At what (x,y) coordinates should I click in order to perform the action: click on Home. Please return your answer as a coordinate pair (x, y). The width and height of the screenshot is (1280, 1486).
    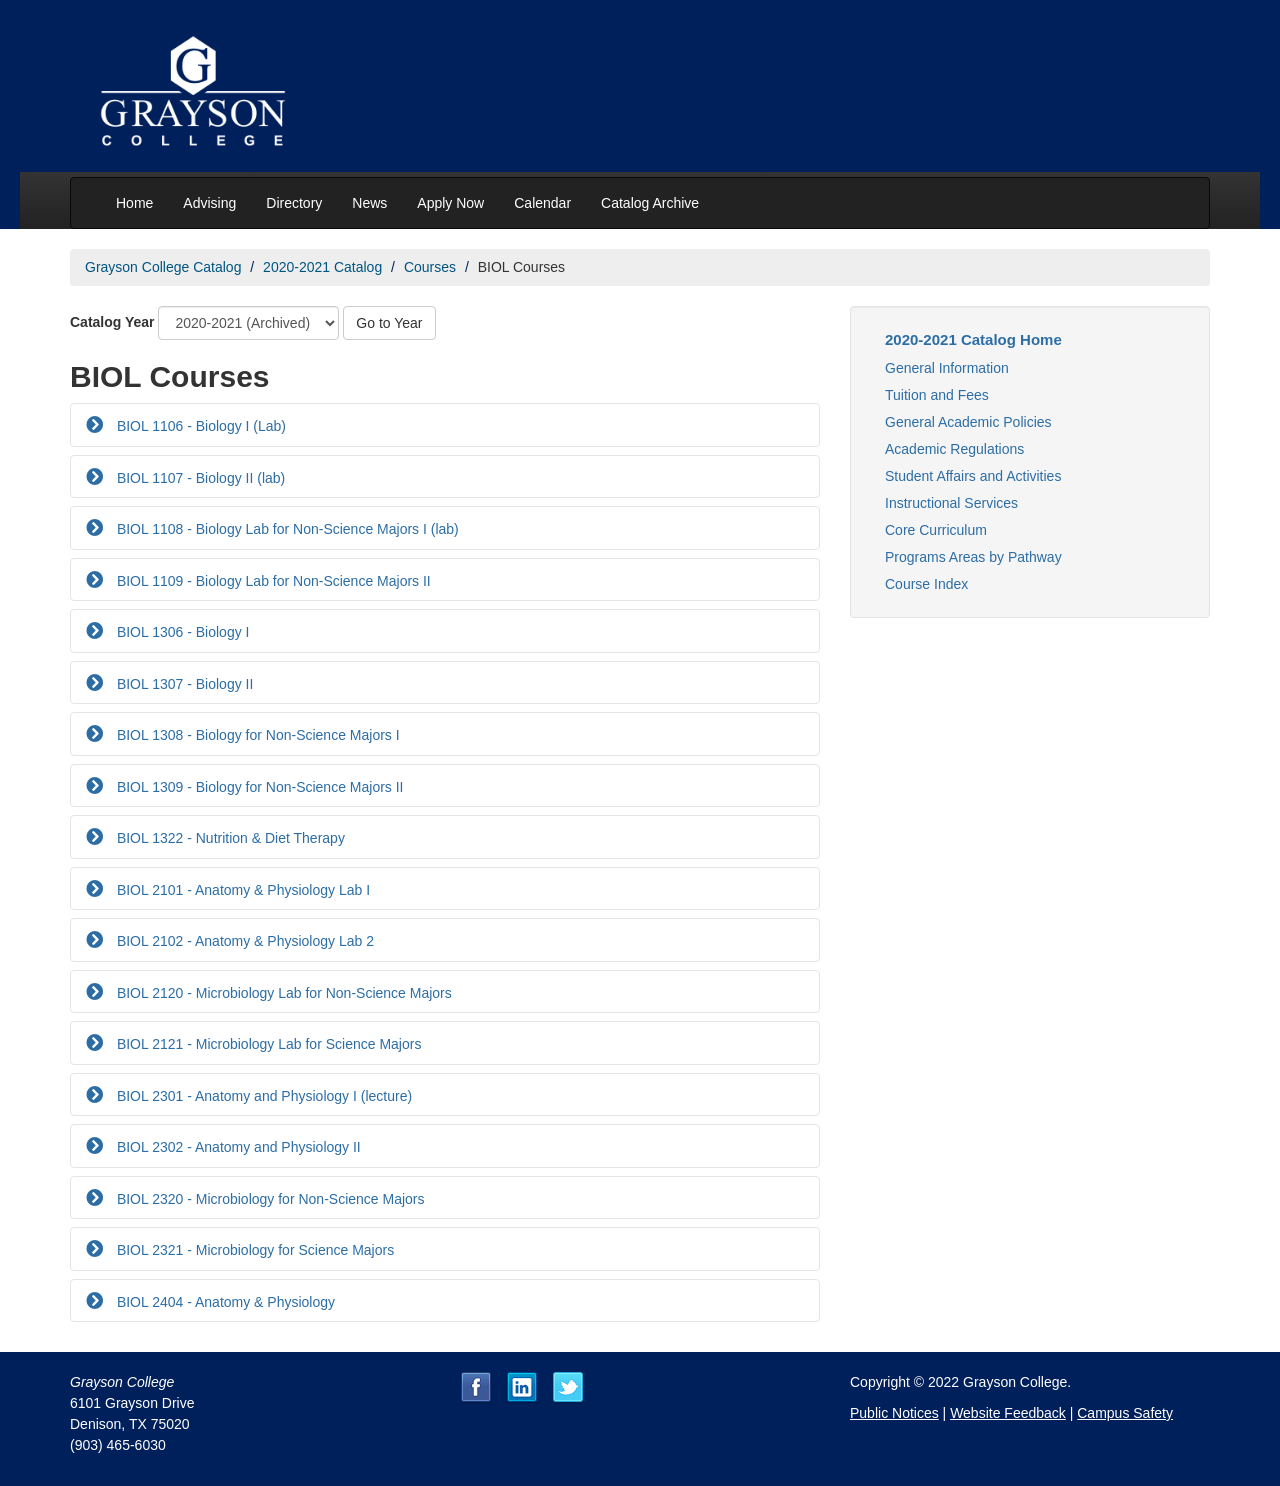
    Looking at the image, I should click on (134, 203).